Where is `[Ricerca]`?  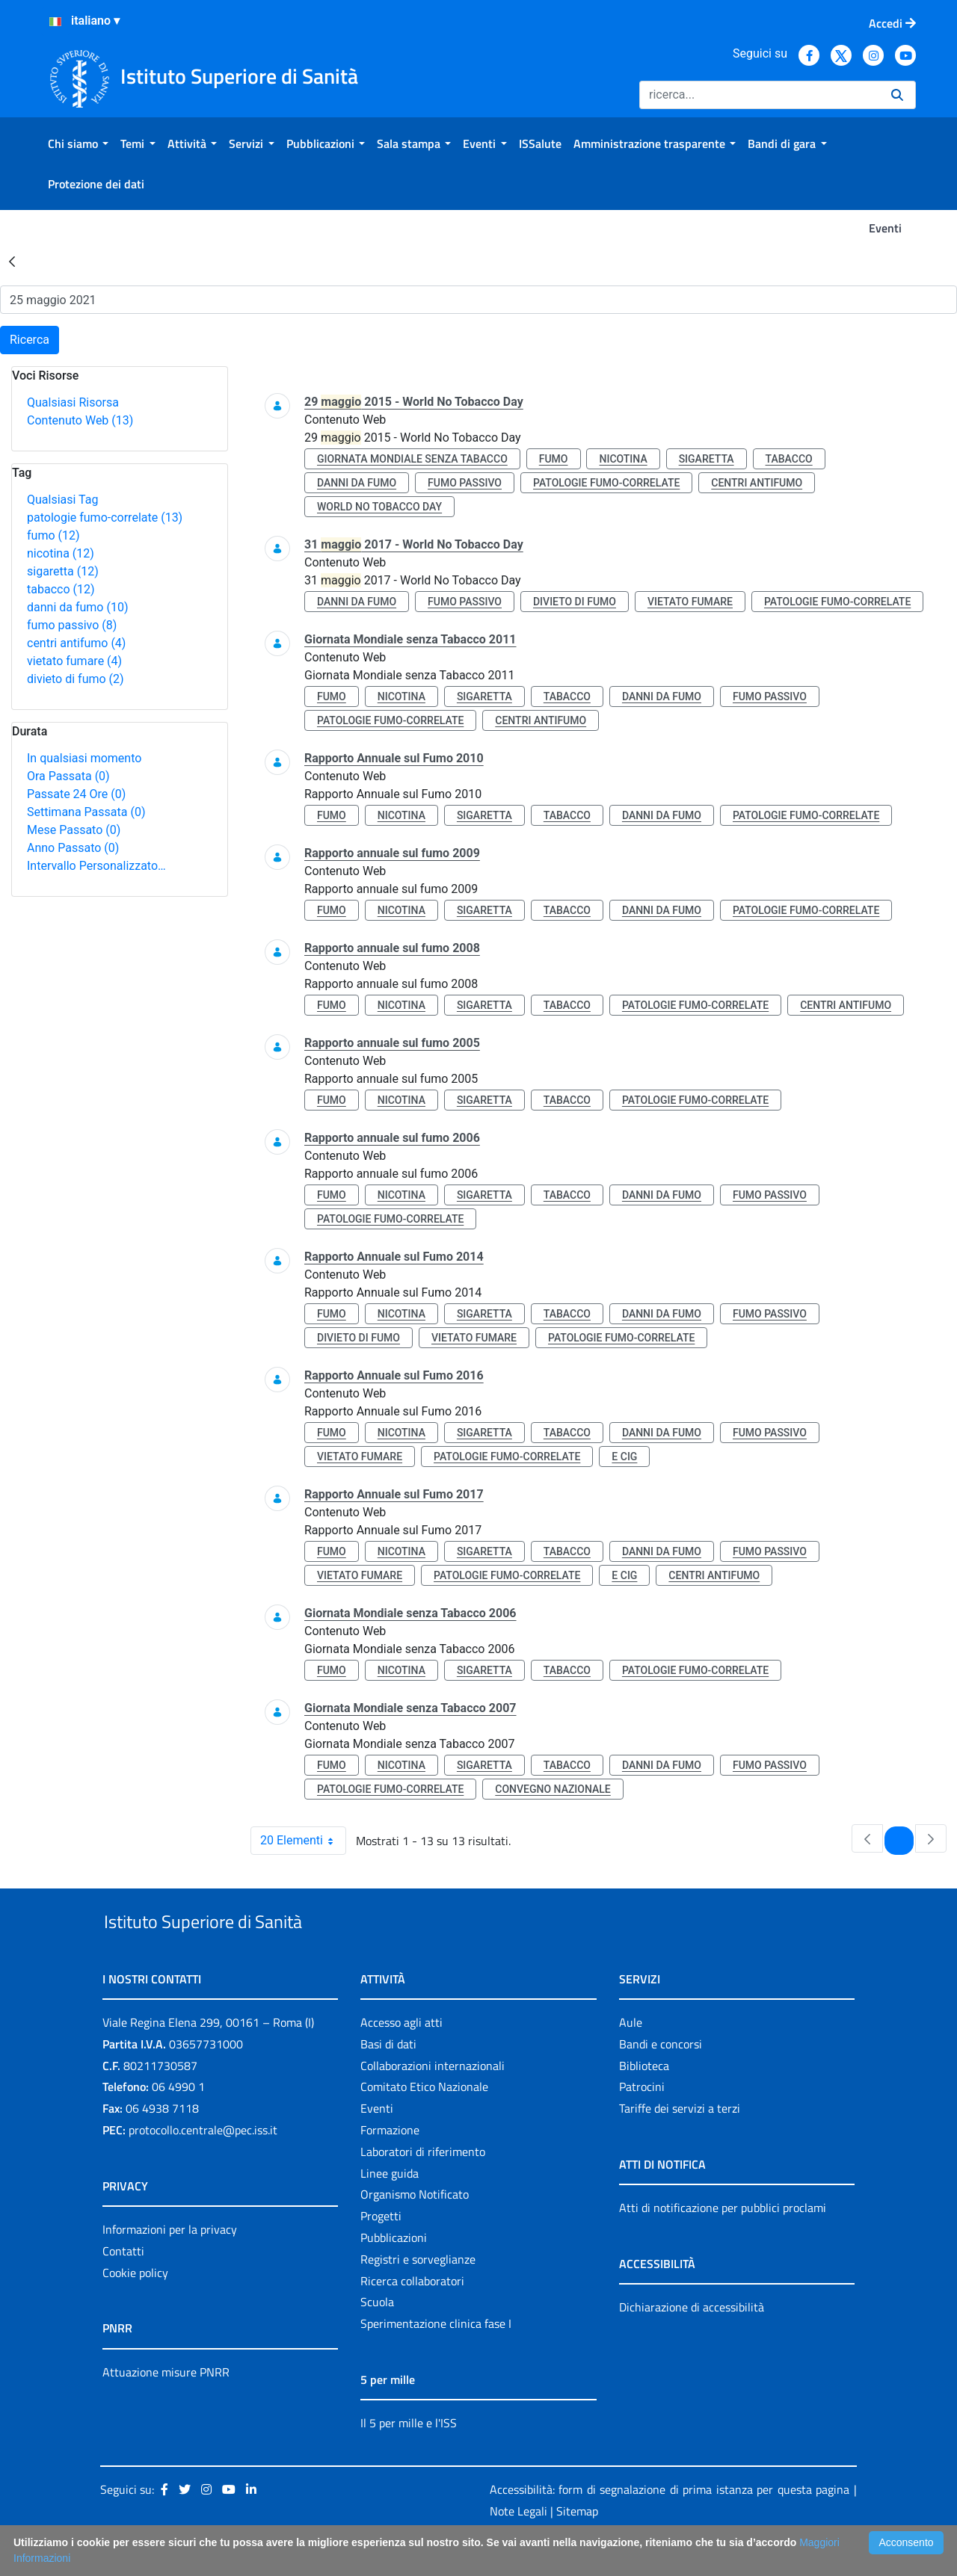
[Ricerca] is located at coordinates (759, 95).